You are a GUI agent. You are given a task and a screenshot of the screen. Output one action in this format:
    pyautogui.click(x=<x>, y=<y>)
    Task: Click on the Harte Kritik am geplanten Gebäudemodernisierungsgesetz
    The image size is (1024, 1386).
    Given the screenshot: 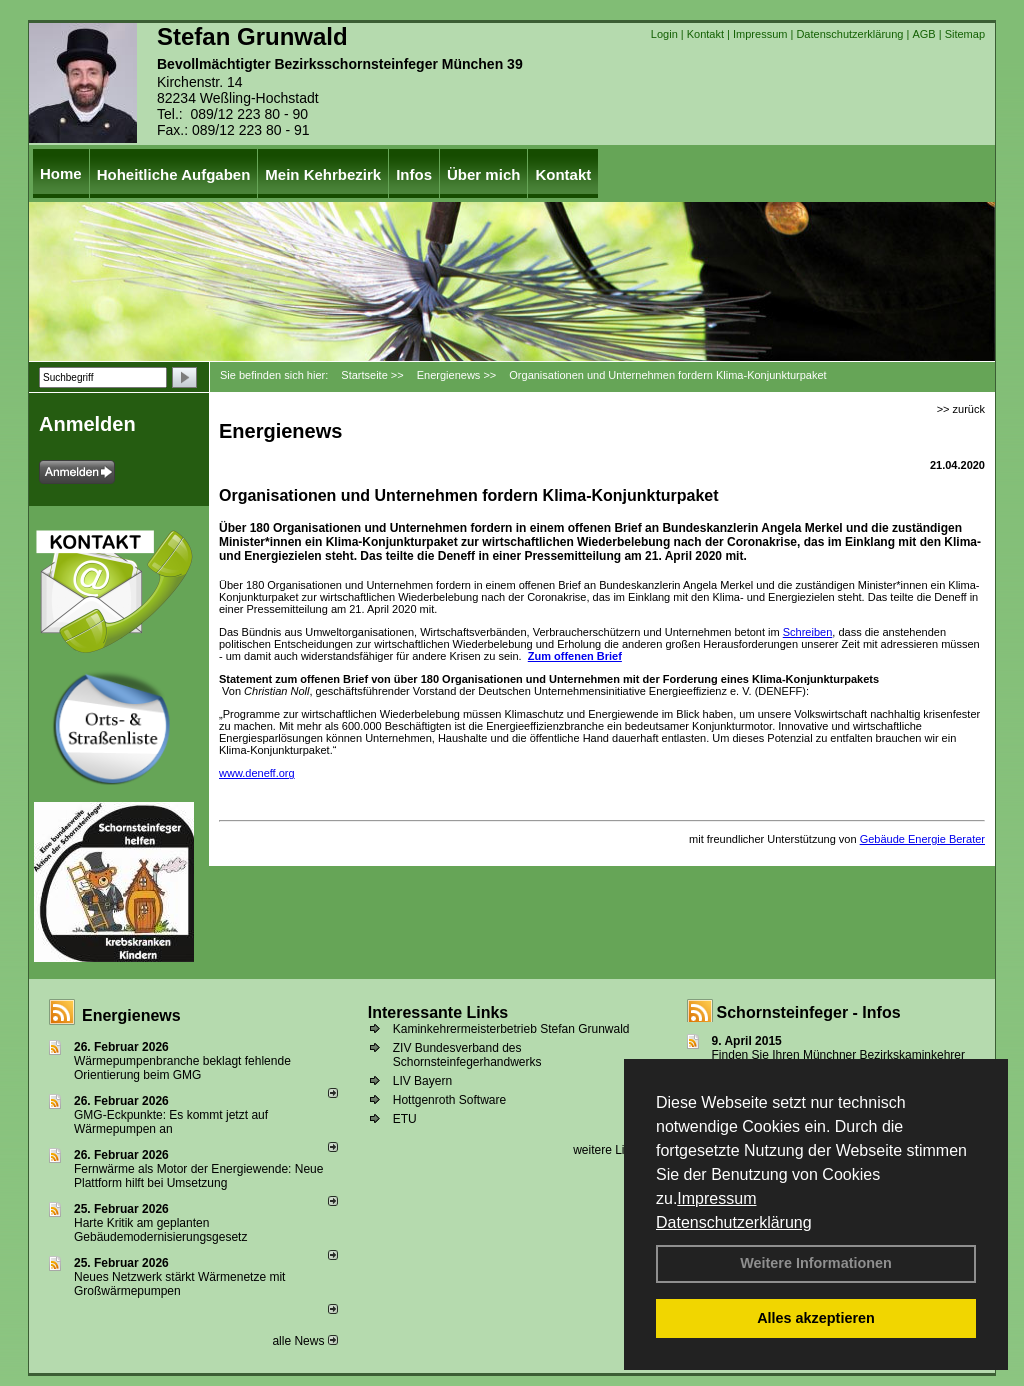 What is the action you would take?
    pyautogui.click(x=160, y=1230)
    